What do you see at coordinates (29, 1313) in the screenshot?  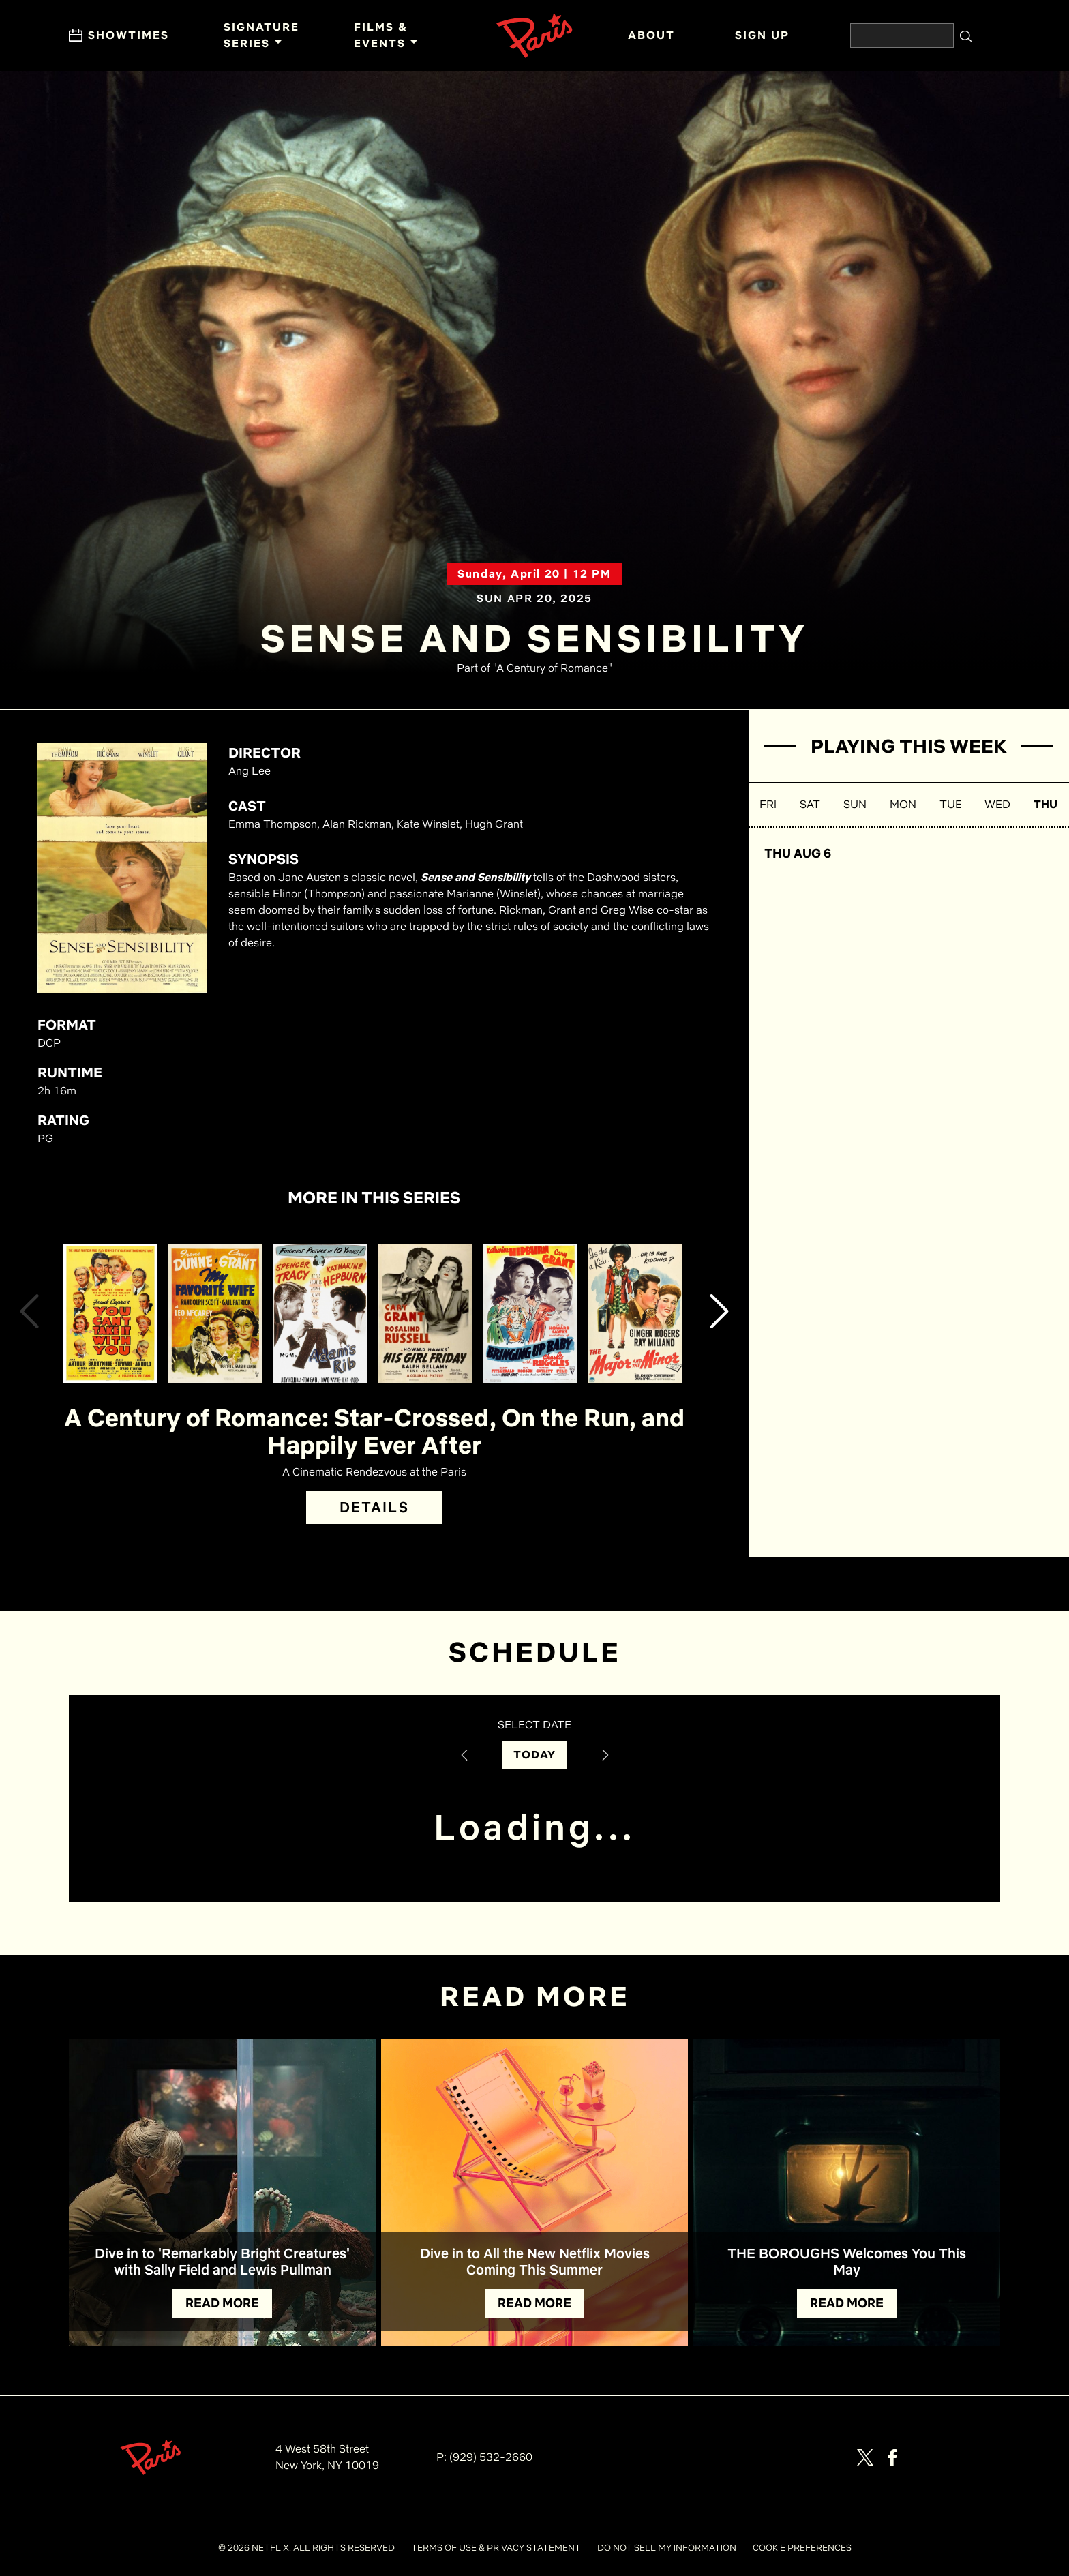 I see `[button]` at bounding box center [29, 1313].